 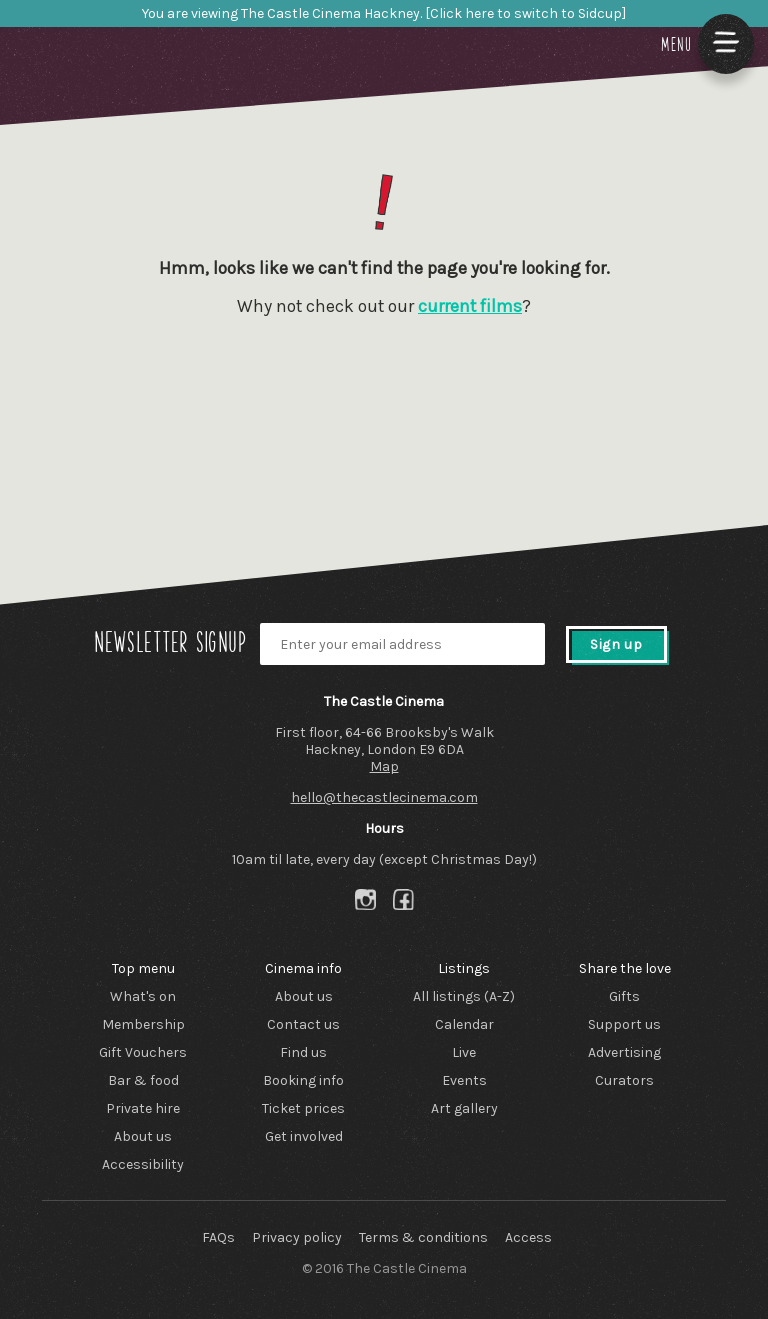 What do you see at coordinates (464, 1024) in the screenshot?
I see `Calendar` at bounding box center [464, 1024].